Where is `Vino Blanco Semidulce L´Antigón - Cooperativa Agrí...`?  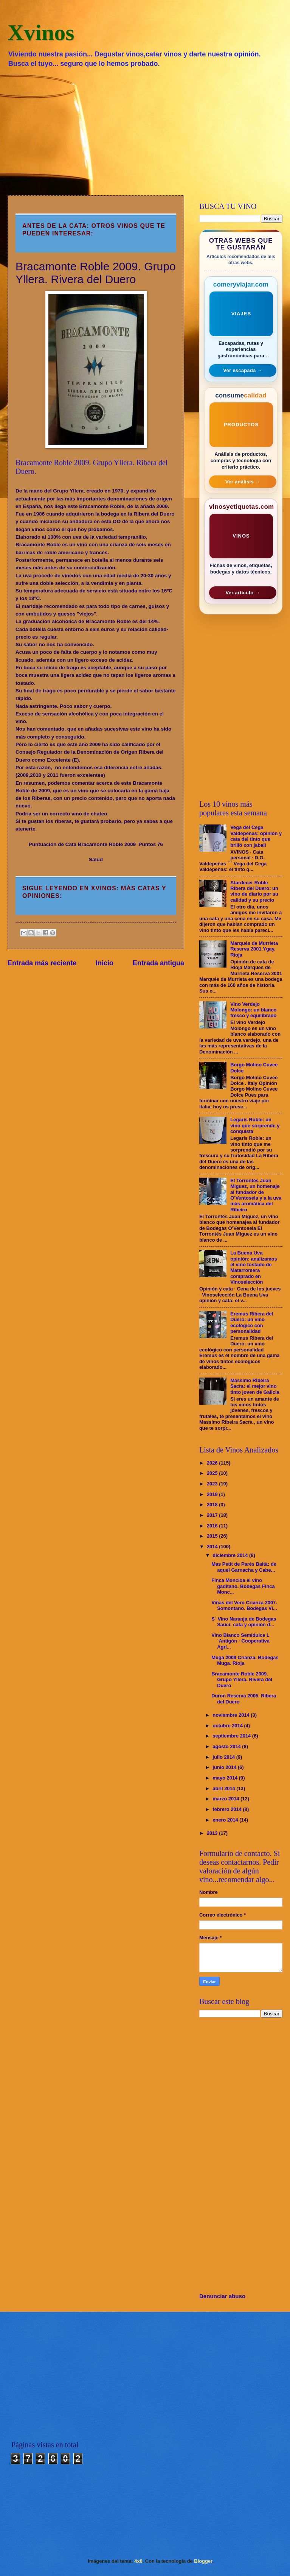
Vino Blanco Semidulce L´Antigón - Cooperativa Agrí... is located at coordinates (240, 1641).